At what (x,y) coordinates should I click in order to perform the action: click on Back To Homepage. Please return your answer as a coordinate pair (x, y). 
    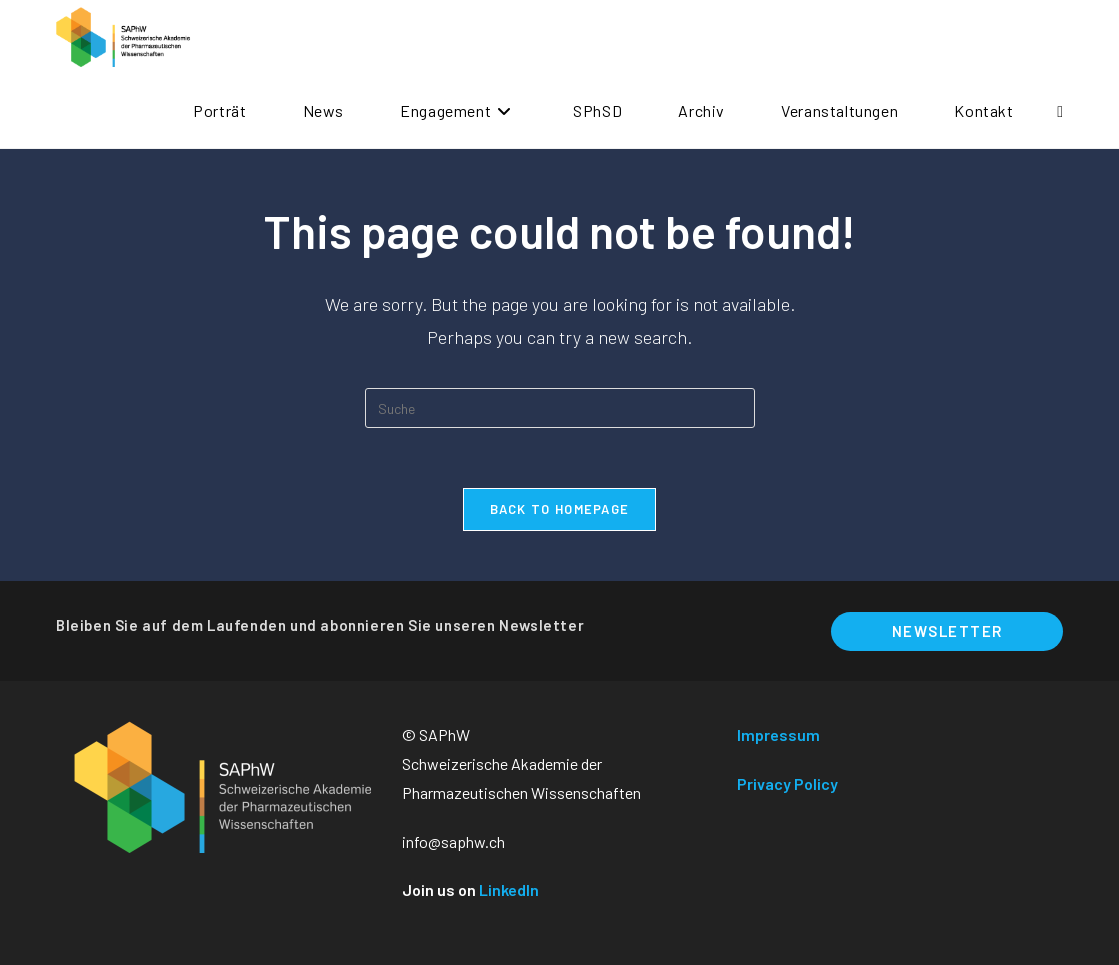
    Looking at the image, I should click on (560, 509).